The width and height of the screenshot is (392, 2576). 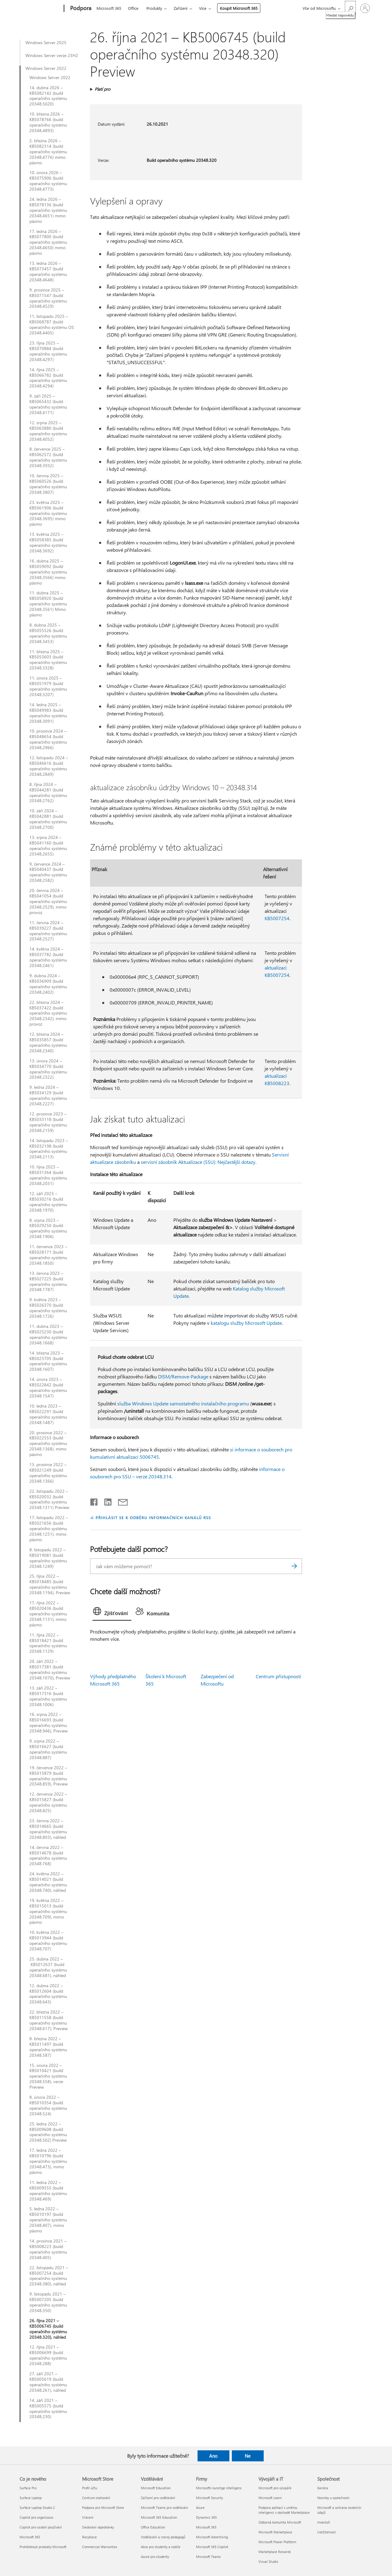 I want to click on Microsoft Power Platform [Microsoft Power Platform Vývojáři a IT], so click(x=277, y=2542).